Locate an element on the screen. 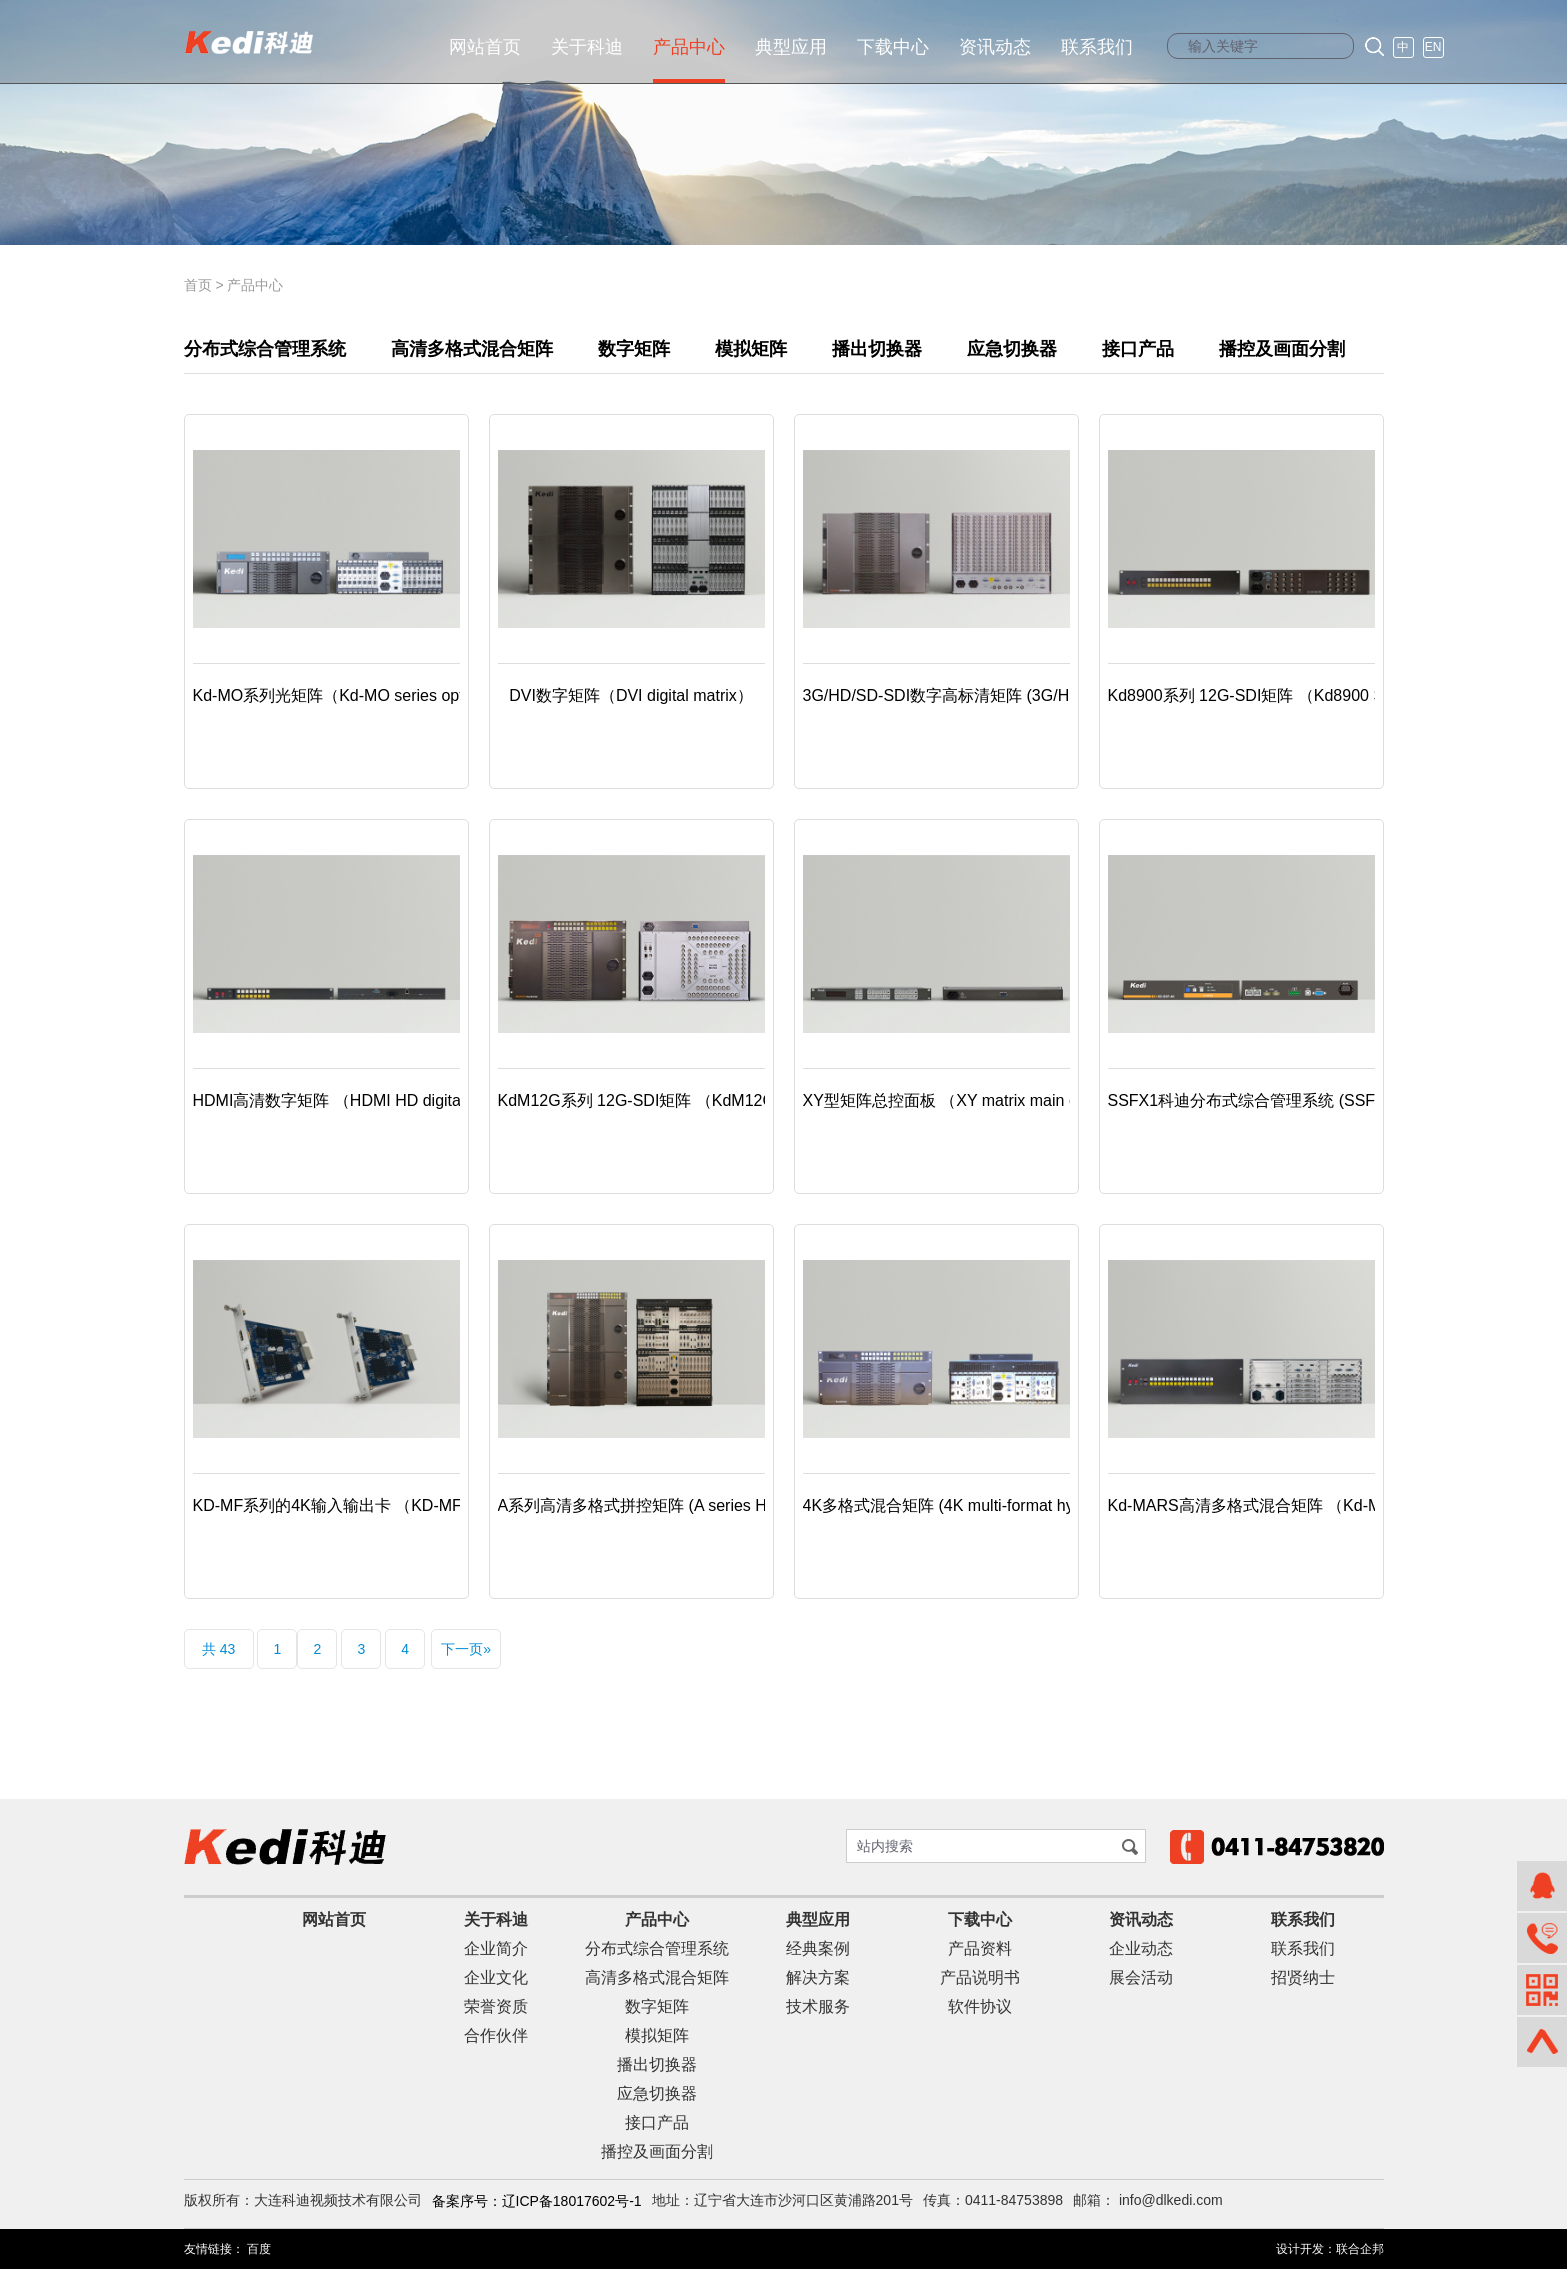 This screenshot has width=1567, height=2269. XY型矩阵总控面板 （XY matrix main control panel） is located at coordinates (990, 1100).